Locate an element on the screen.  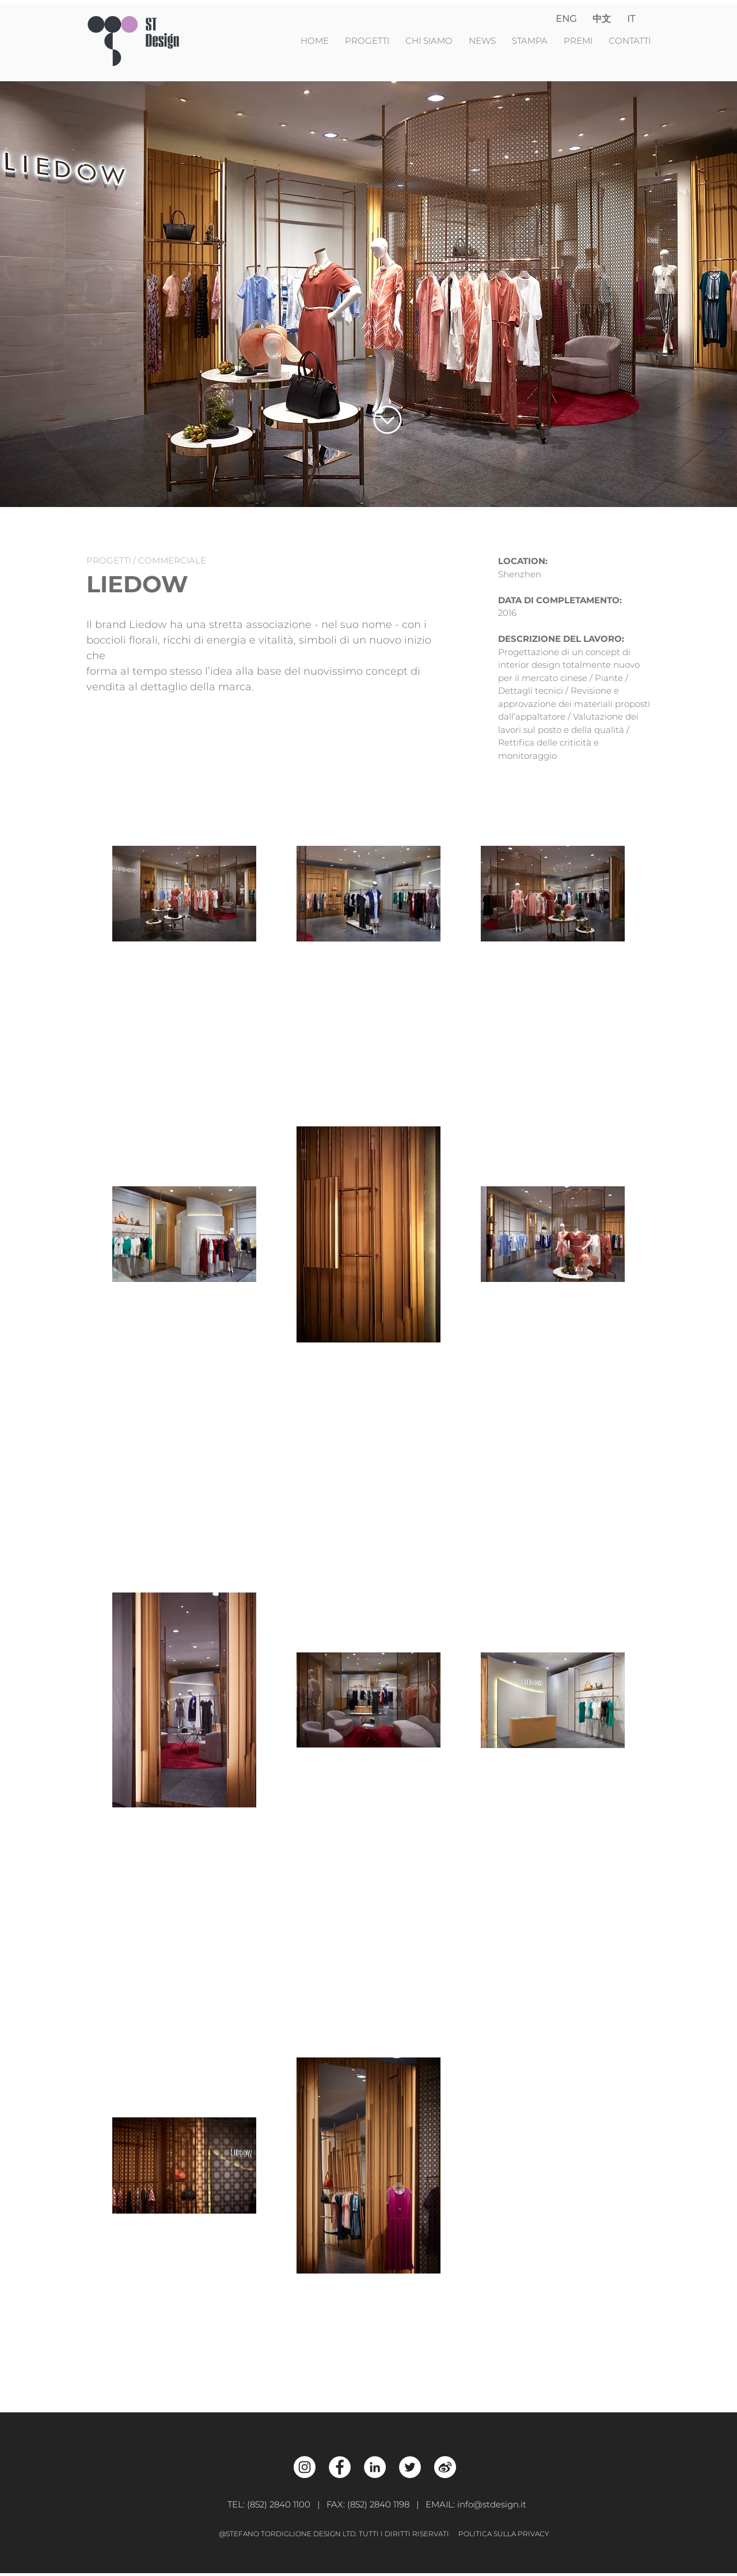
PREMI is located at coordinates (578, 40).